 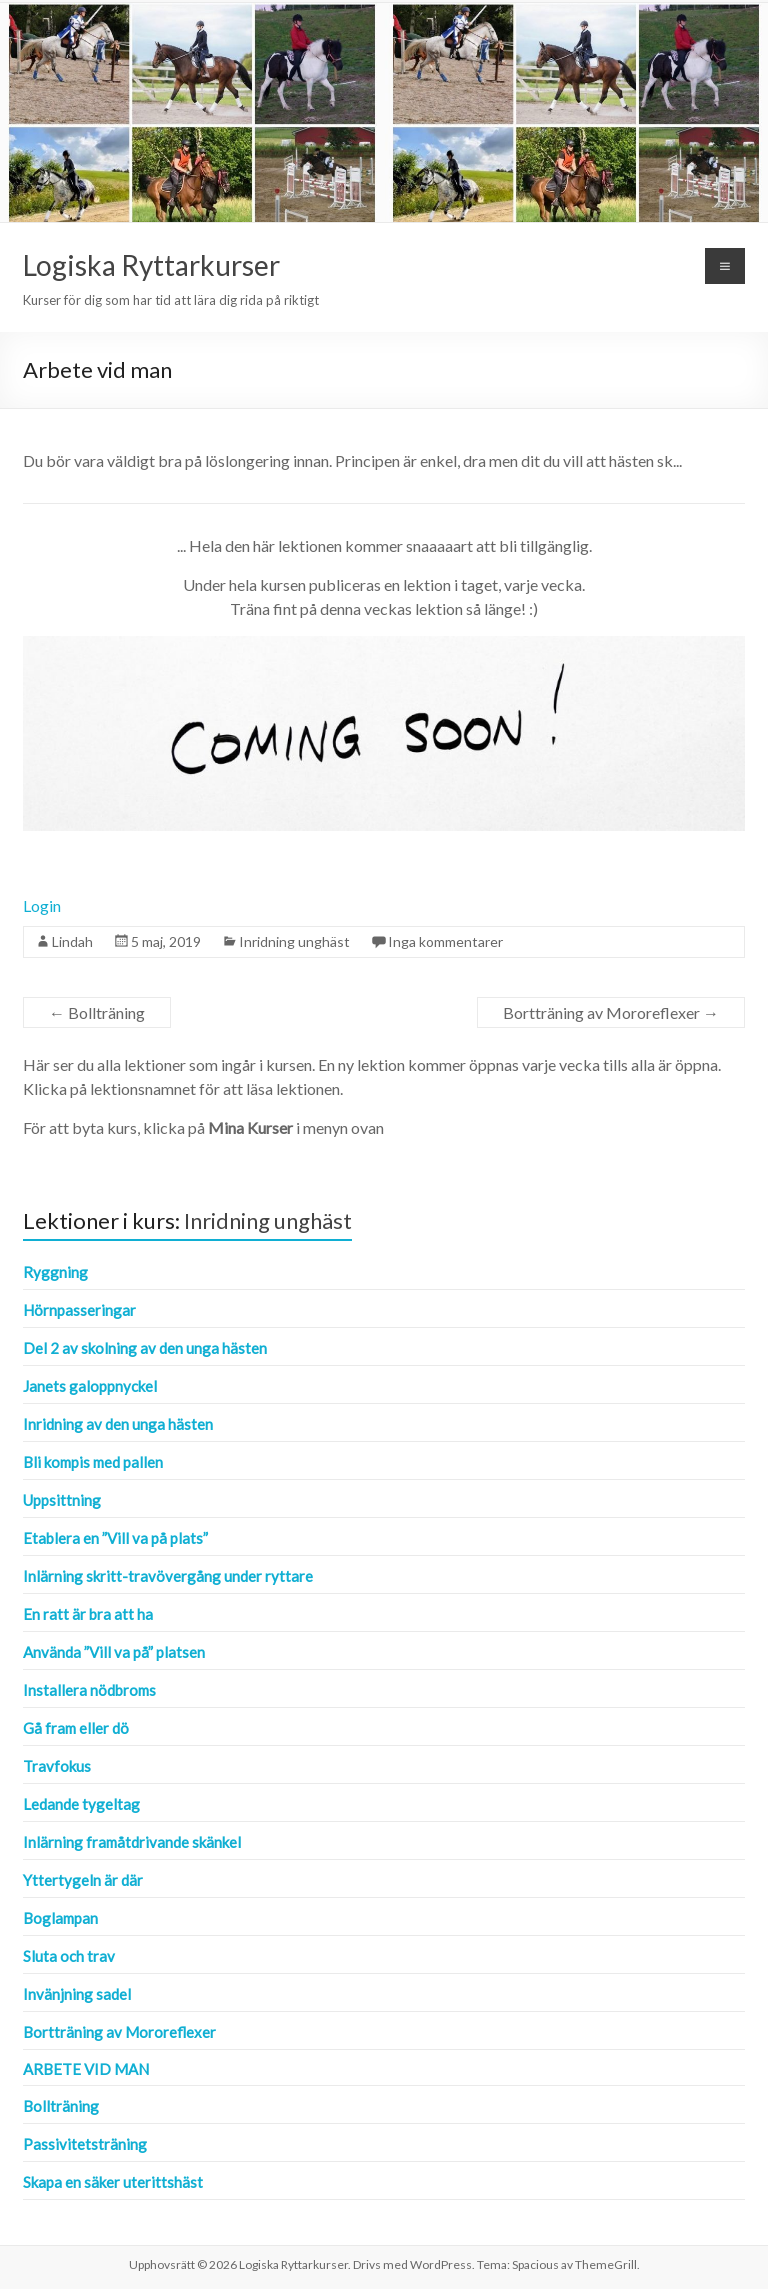 What do you see at coordinates (90, 1386) in the screenshot?
I see `Janets galoppnyckel` at bounding box center [90, 1386].